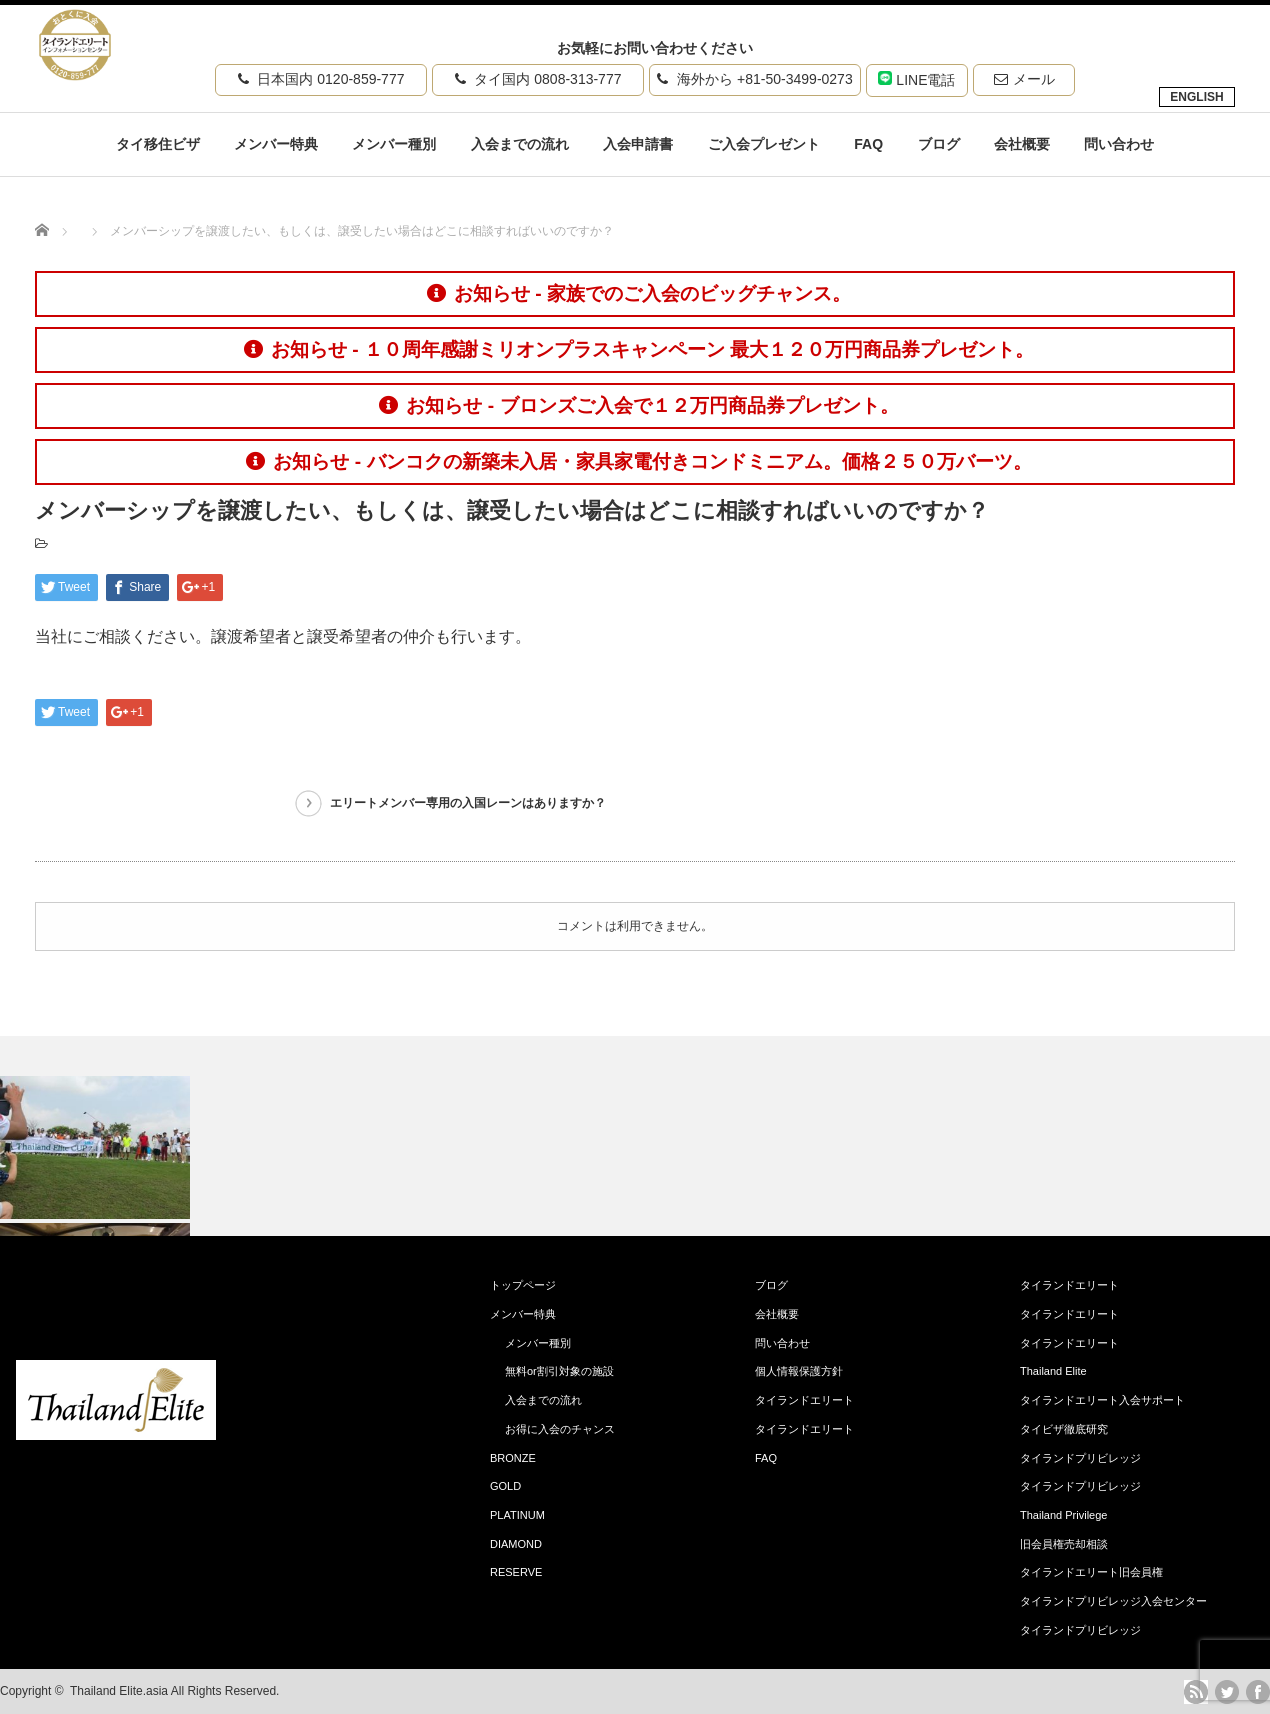  I want to click on BRONZE, so click(513, 1458).